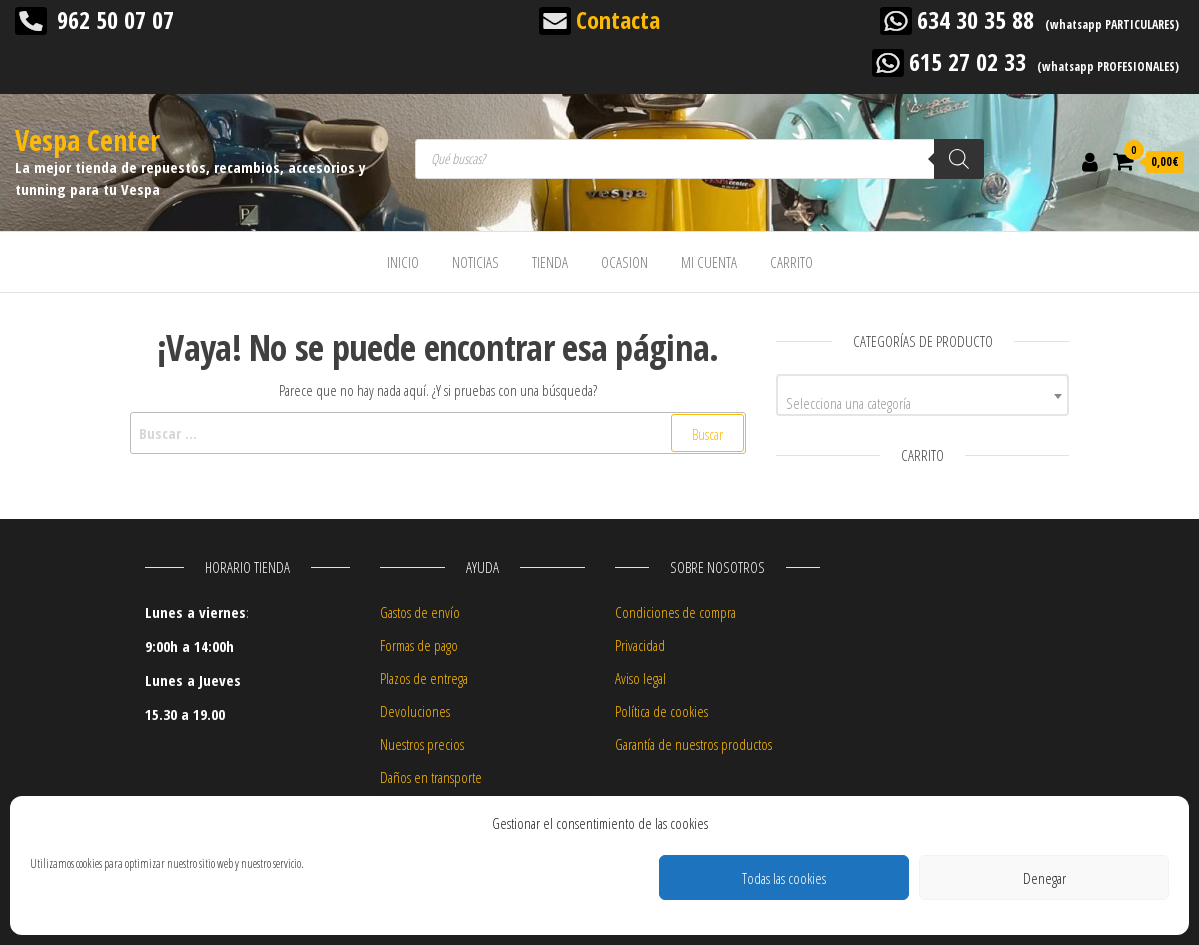  What do you see at coordinates (693, 744) in the screenshot?
I see `Garantía de nuestros productos` at bounding box center [693, 744].